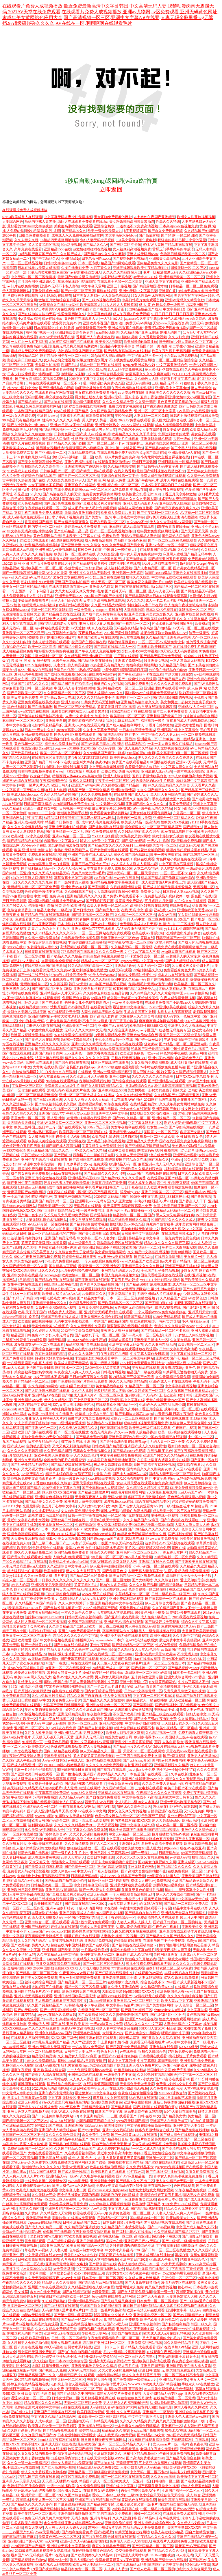  I want to click on 一区二区三区啪自偷拍综合, so click(176, 360).